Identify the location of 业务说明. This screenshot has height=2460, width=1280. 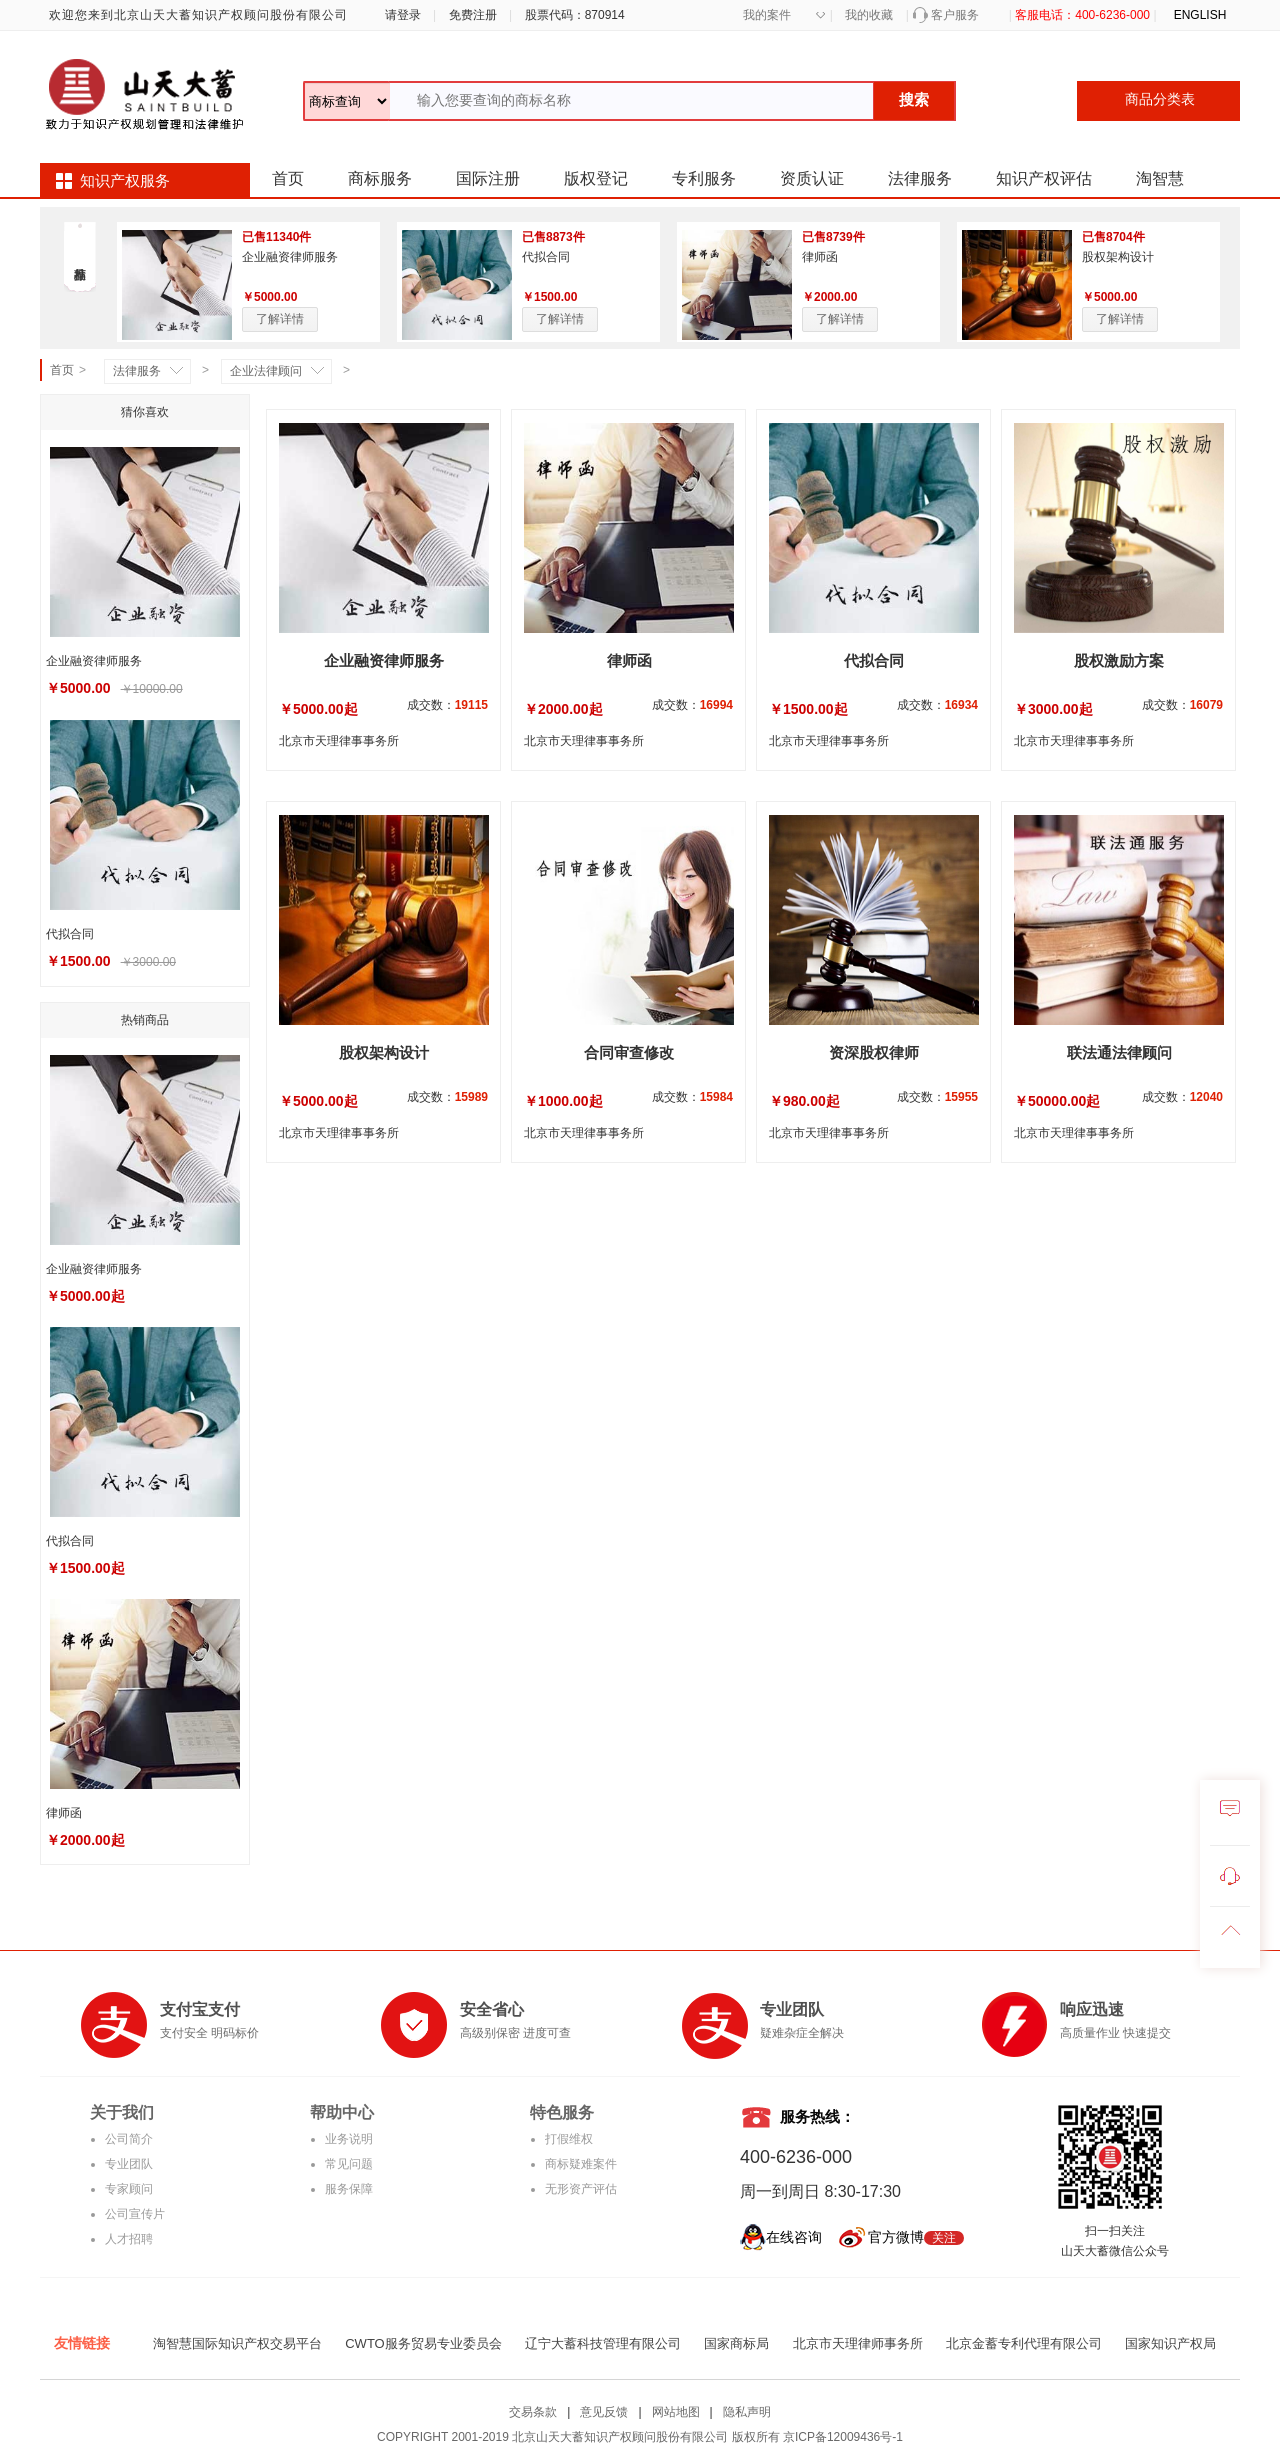
(349, 2139).